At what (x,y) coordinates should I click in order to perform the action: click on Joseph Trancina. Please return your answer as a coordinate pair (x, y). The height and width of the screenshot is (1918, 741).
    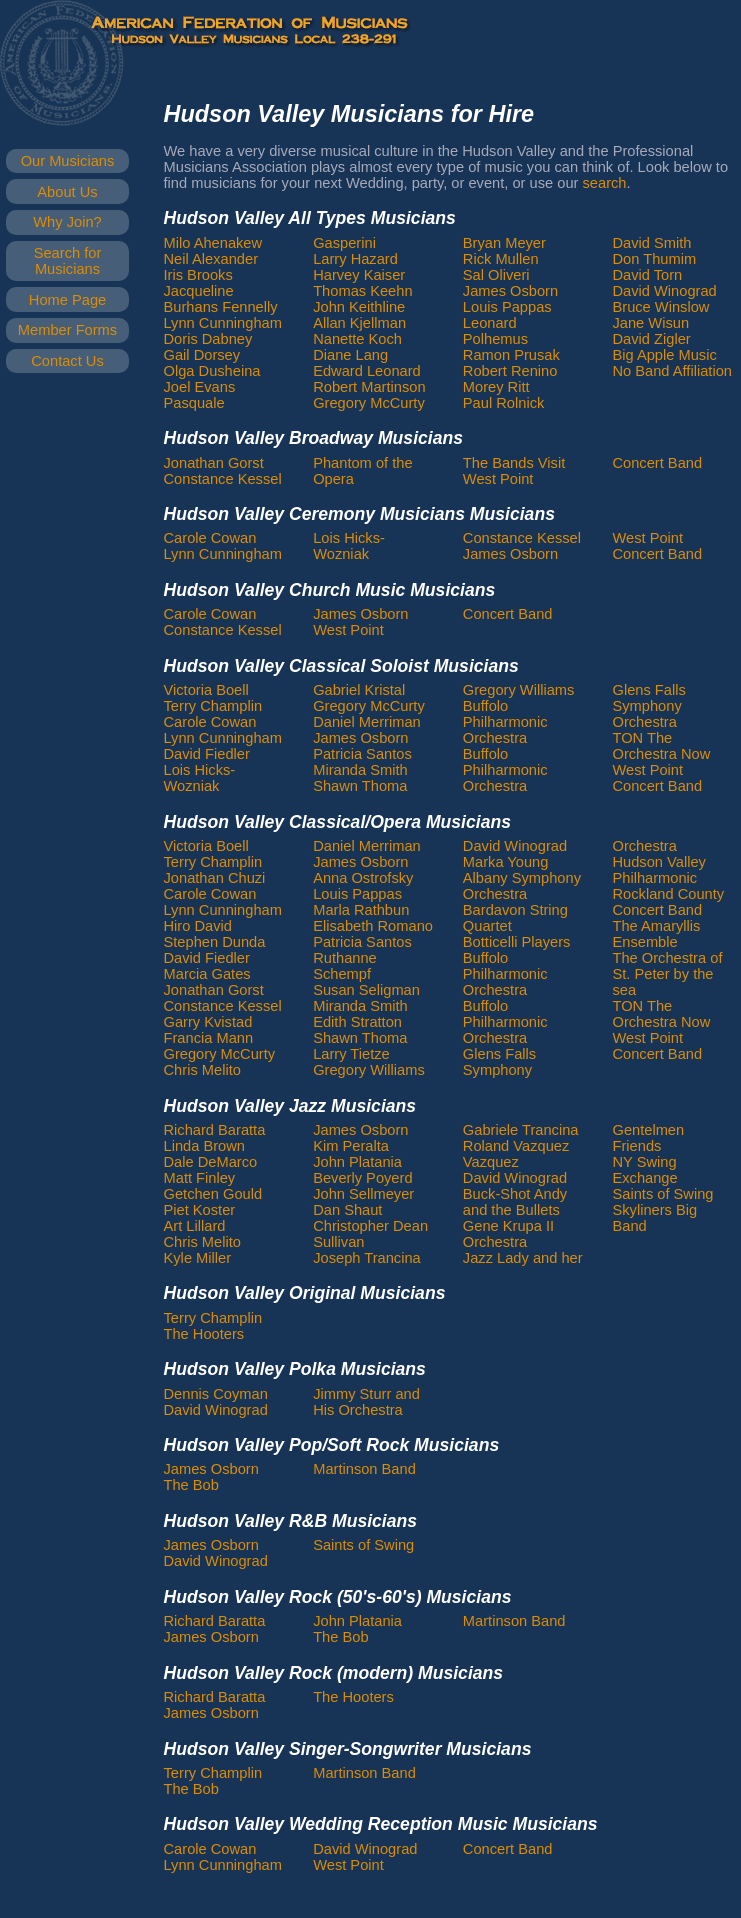
    Looking at the image, I should click on (367, 1258).